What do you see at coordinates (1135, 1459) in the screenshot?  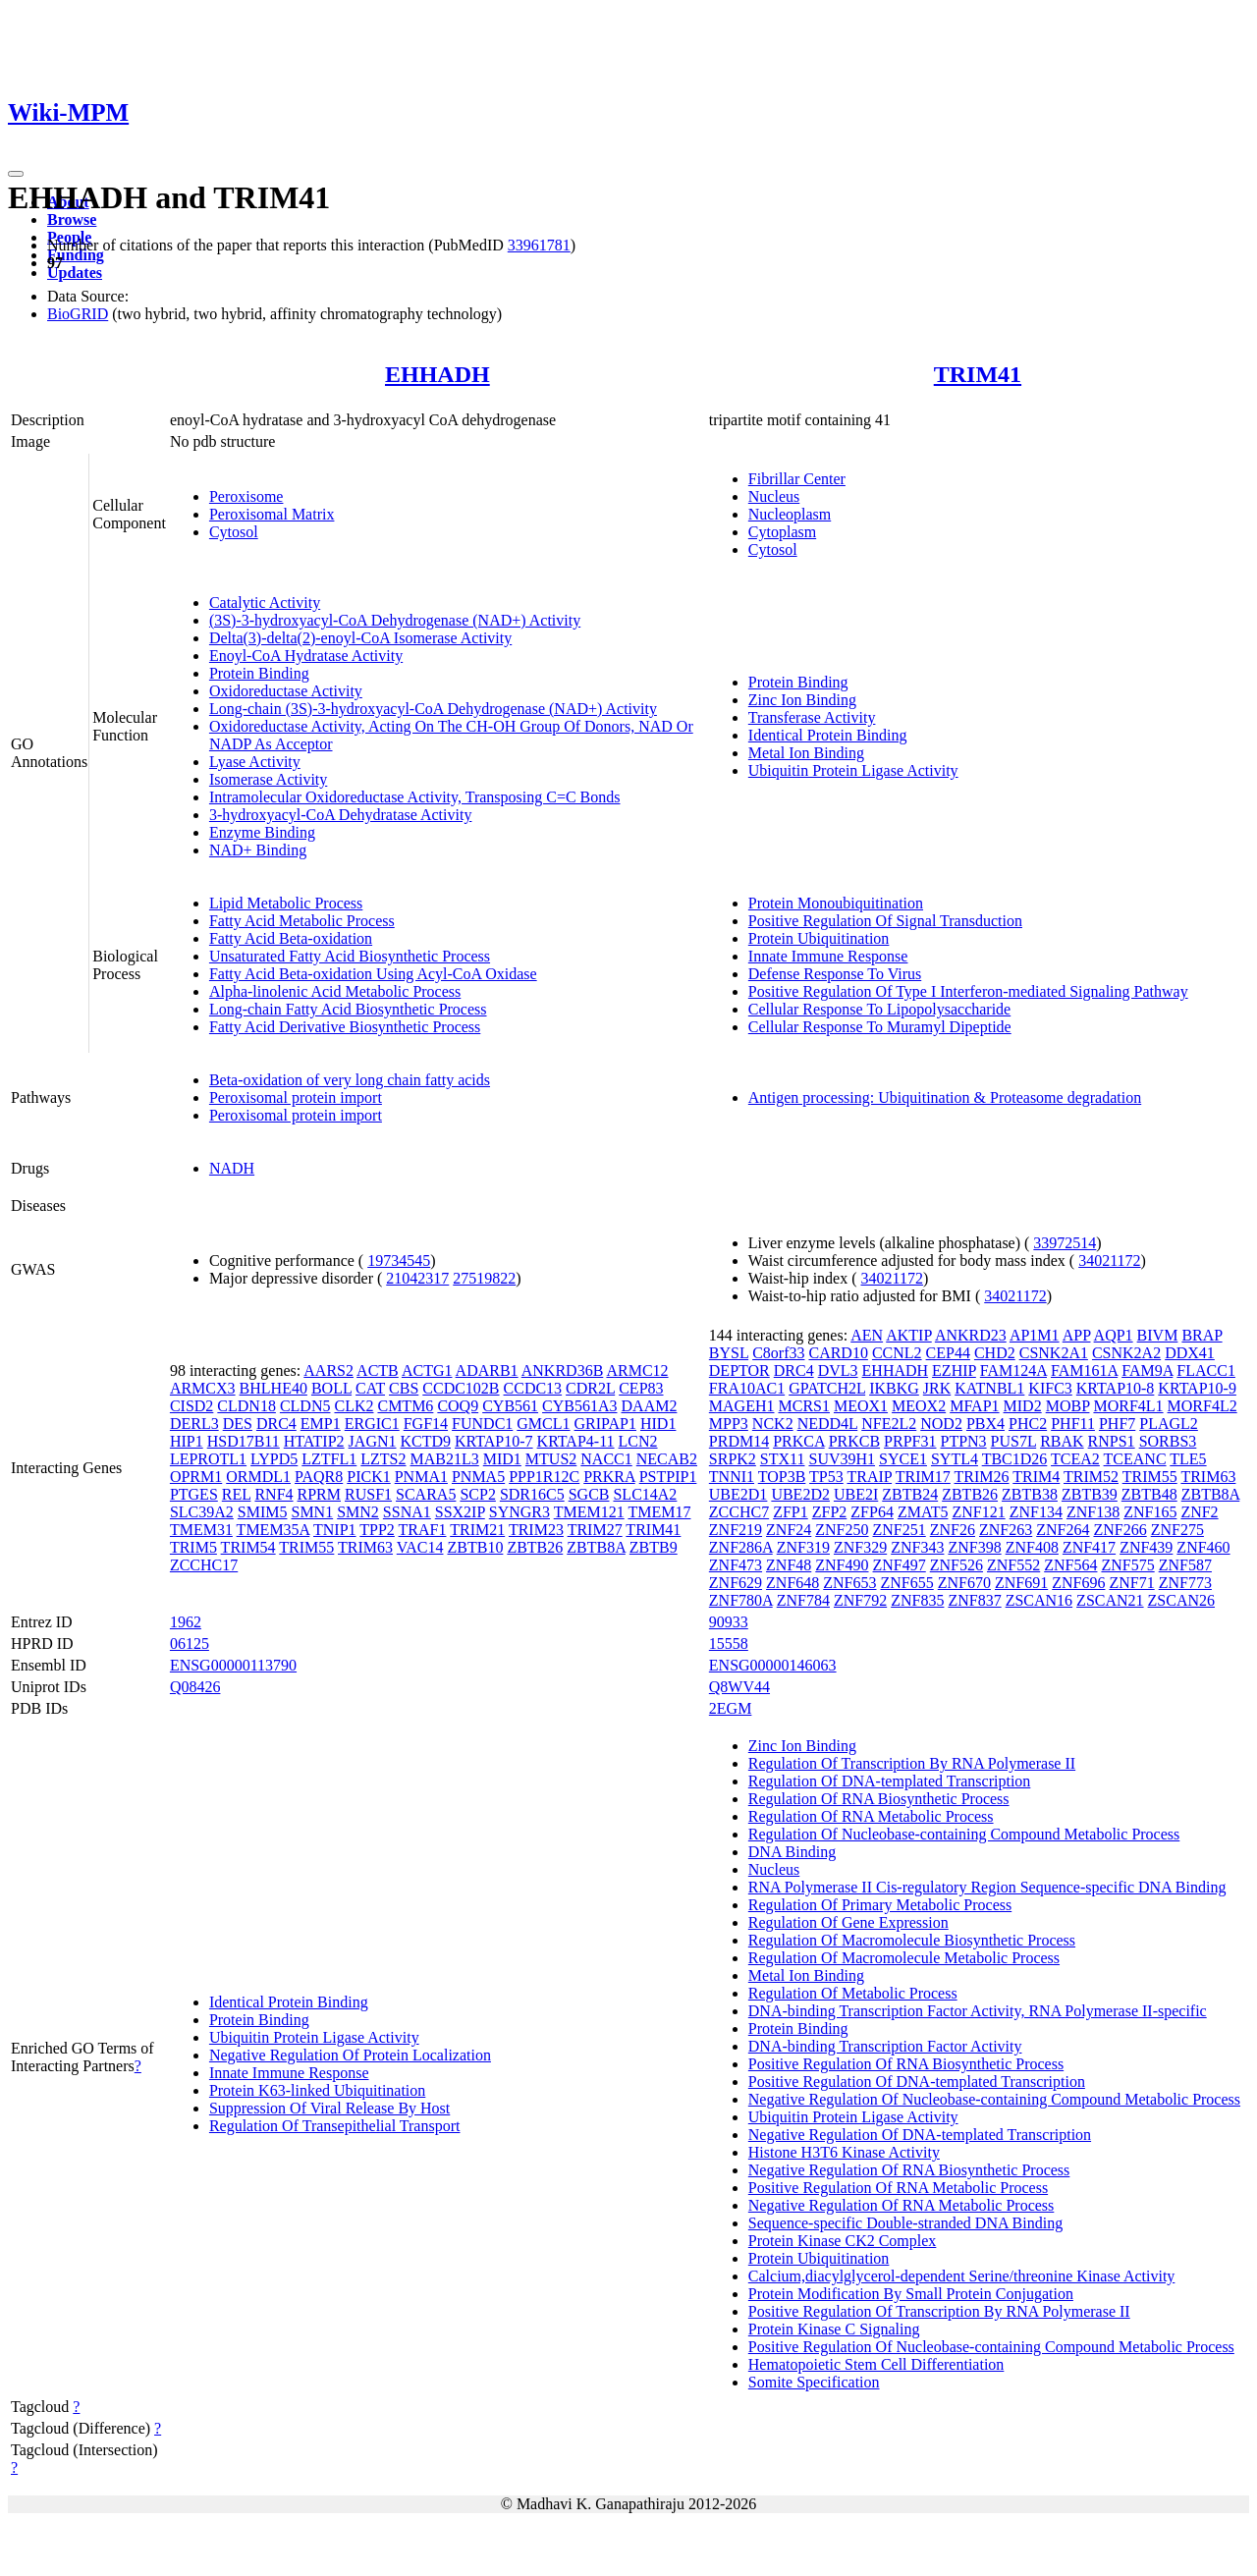 I see `TCEANC` at bounding box center [1135, 1459].